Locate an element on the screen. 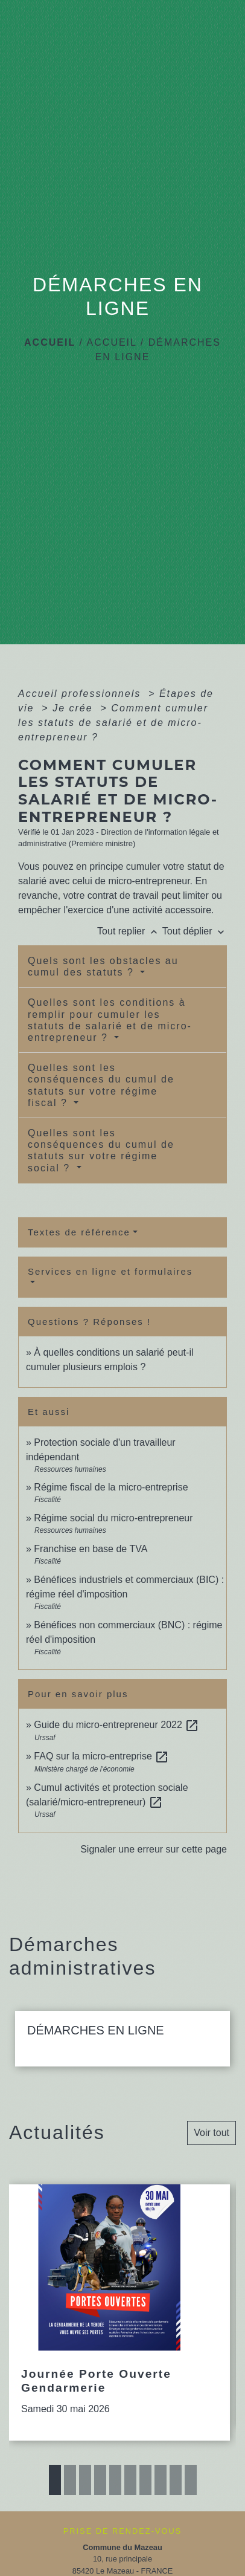  Je crée is located at coordinates (74, 708).